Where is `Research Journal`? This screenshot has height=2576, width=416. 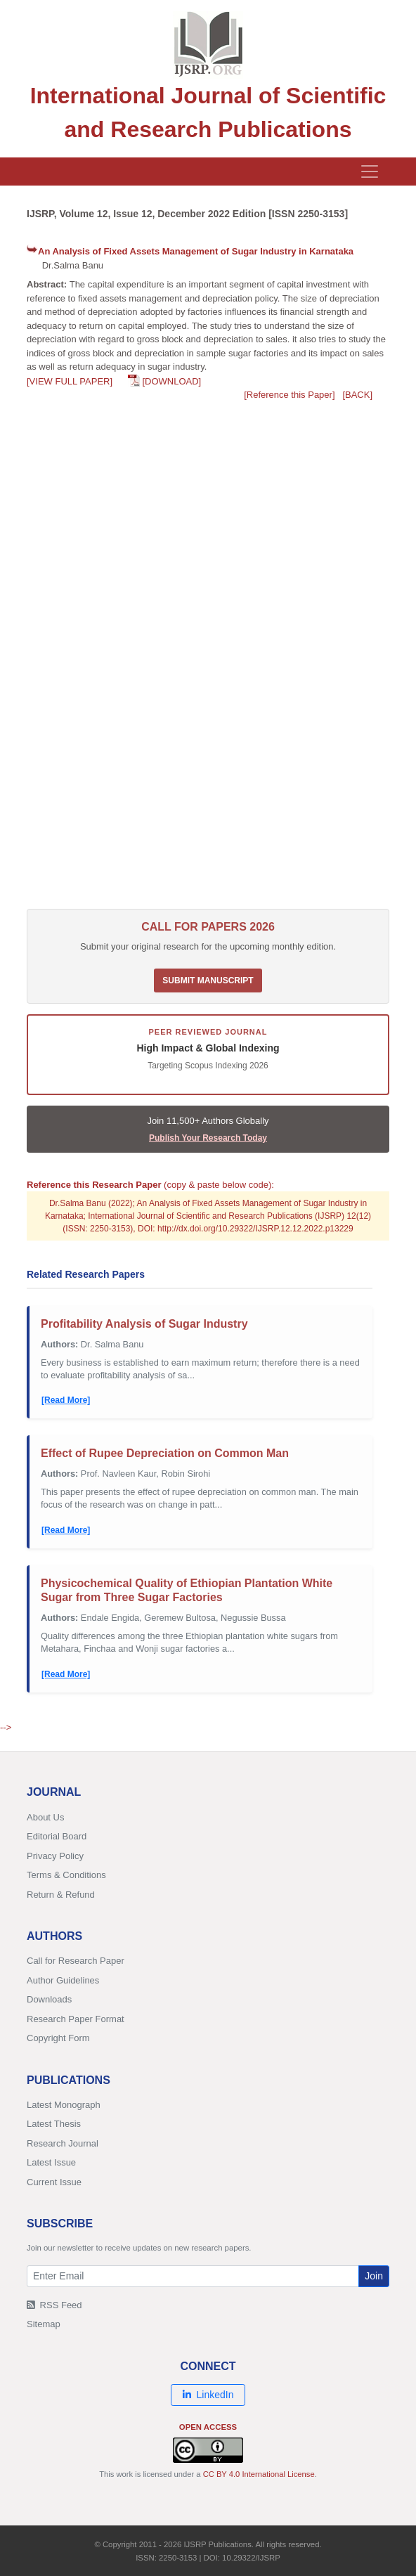
Research Journal is located at coordinates (62, 2143).